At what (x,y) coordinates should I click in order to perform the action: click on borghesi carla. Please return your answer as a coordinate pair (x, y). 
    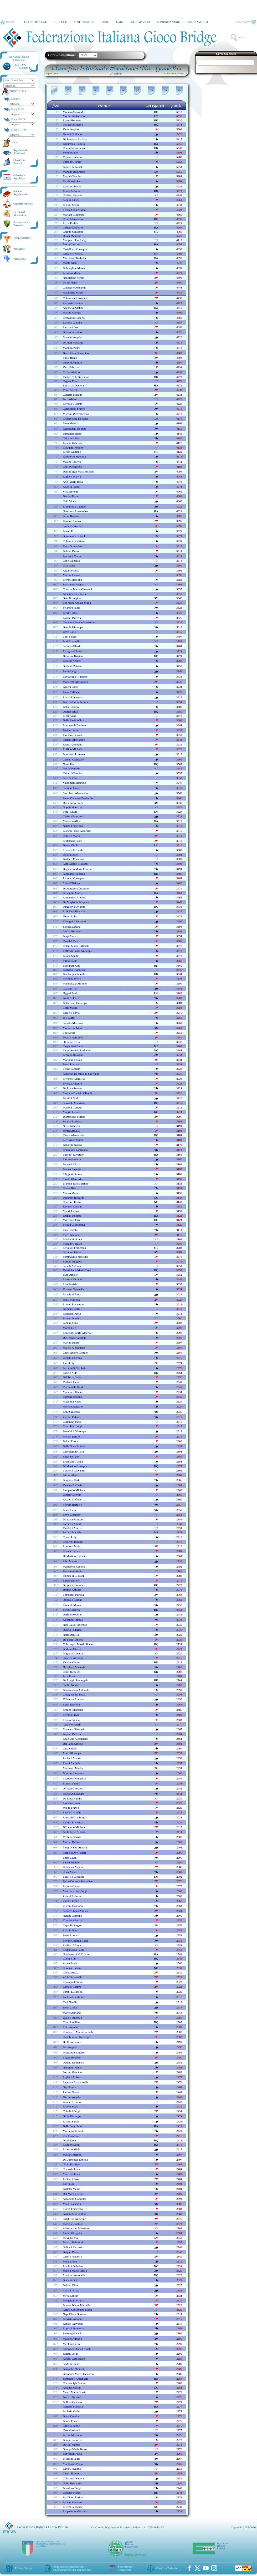
    Looking at the image, I should click on (71, 1479).